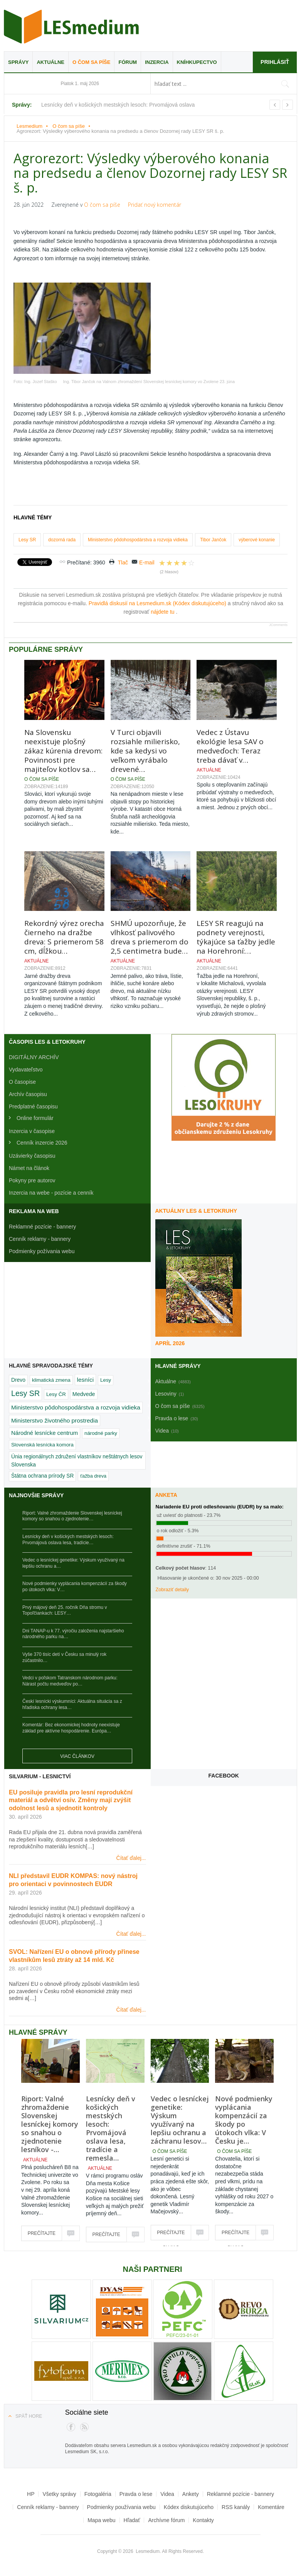  Describe the element at coordinates (236, 937) in the screenshot. I see `LESY SR reagujú na podnety verejnosti, týkajúce sa ťažby jedle na Horehroní:…` at that location.